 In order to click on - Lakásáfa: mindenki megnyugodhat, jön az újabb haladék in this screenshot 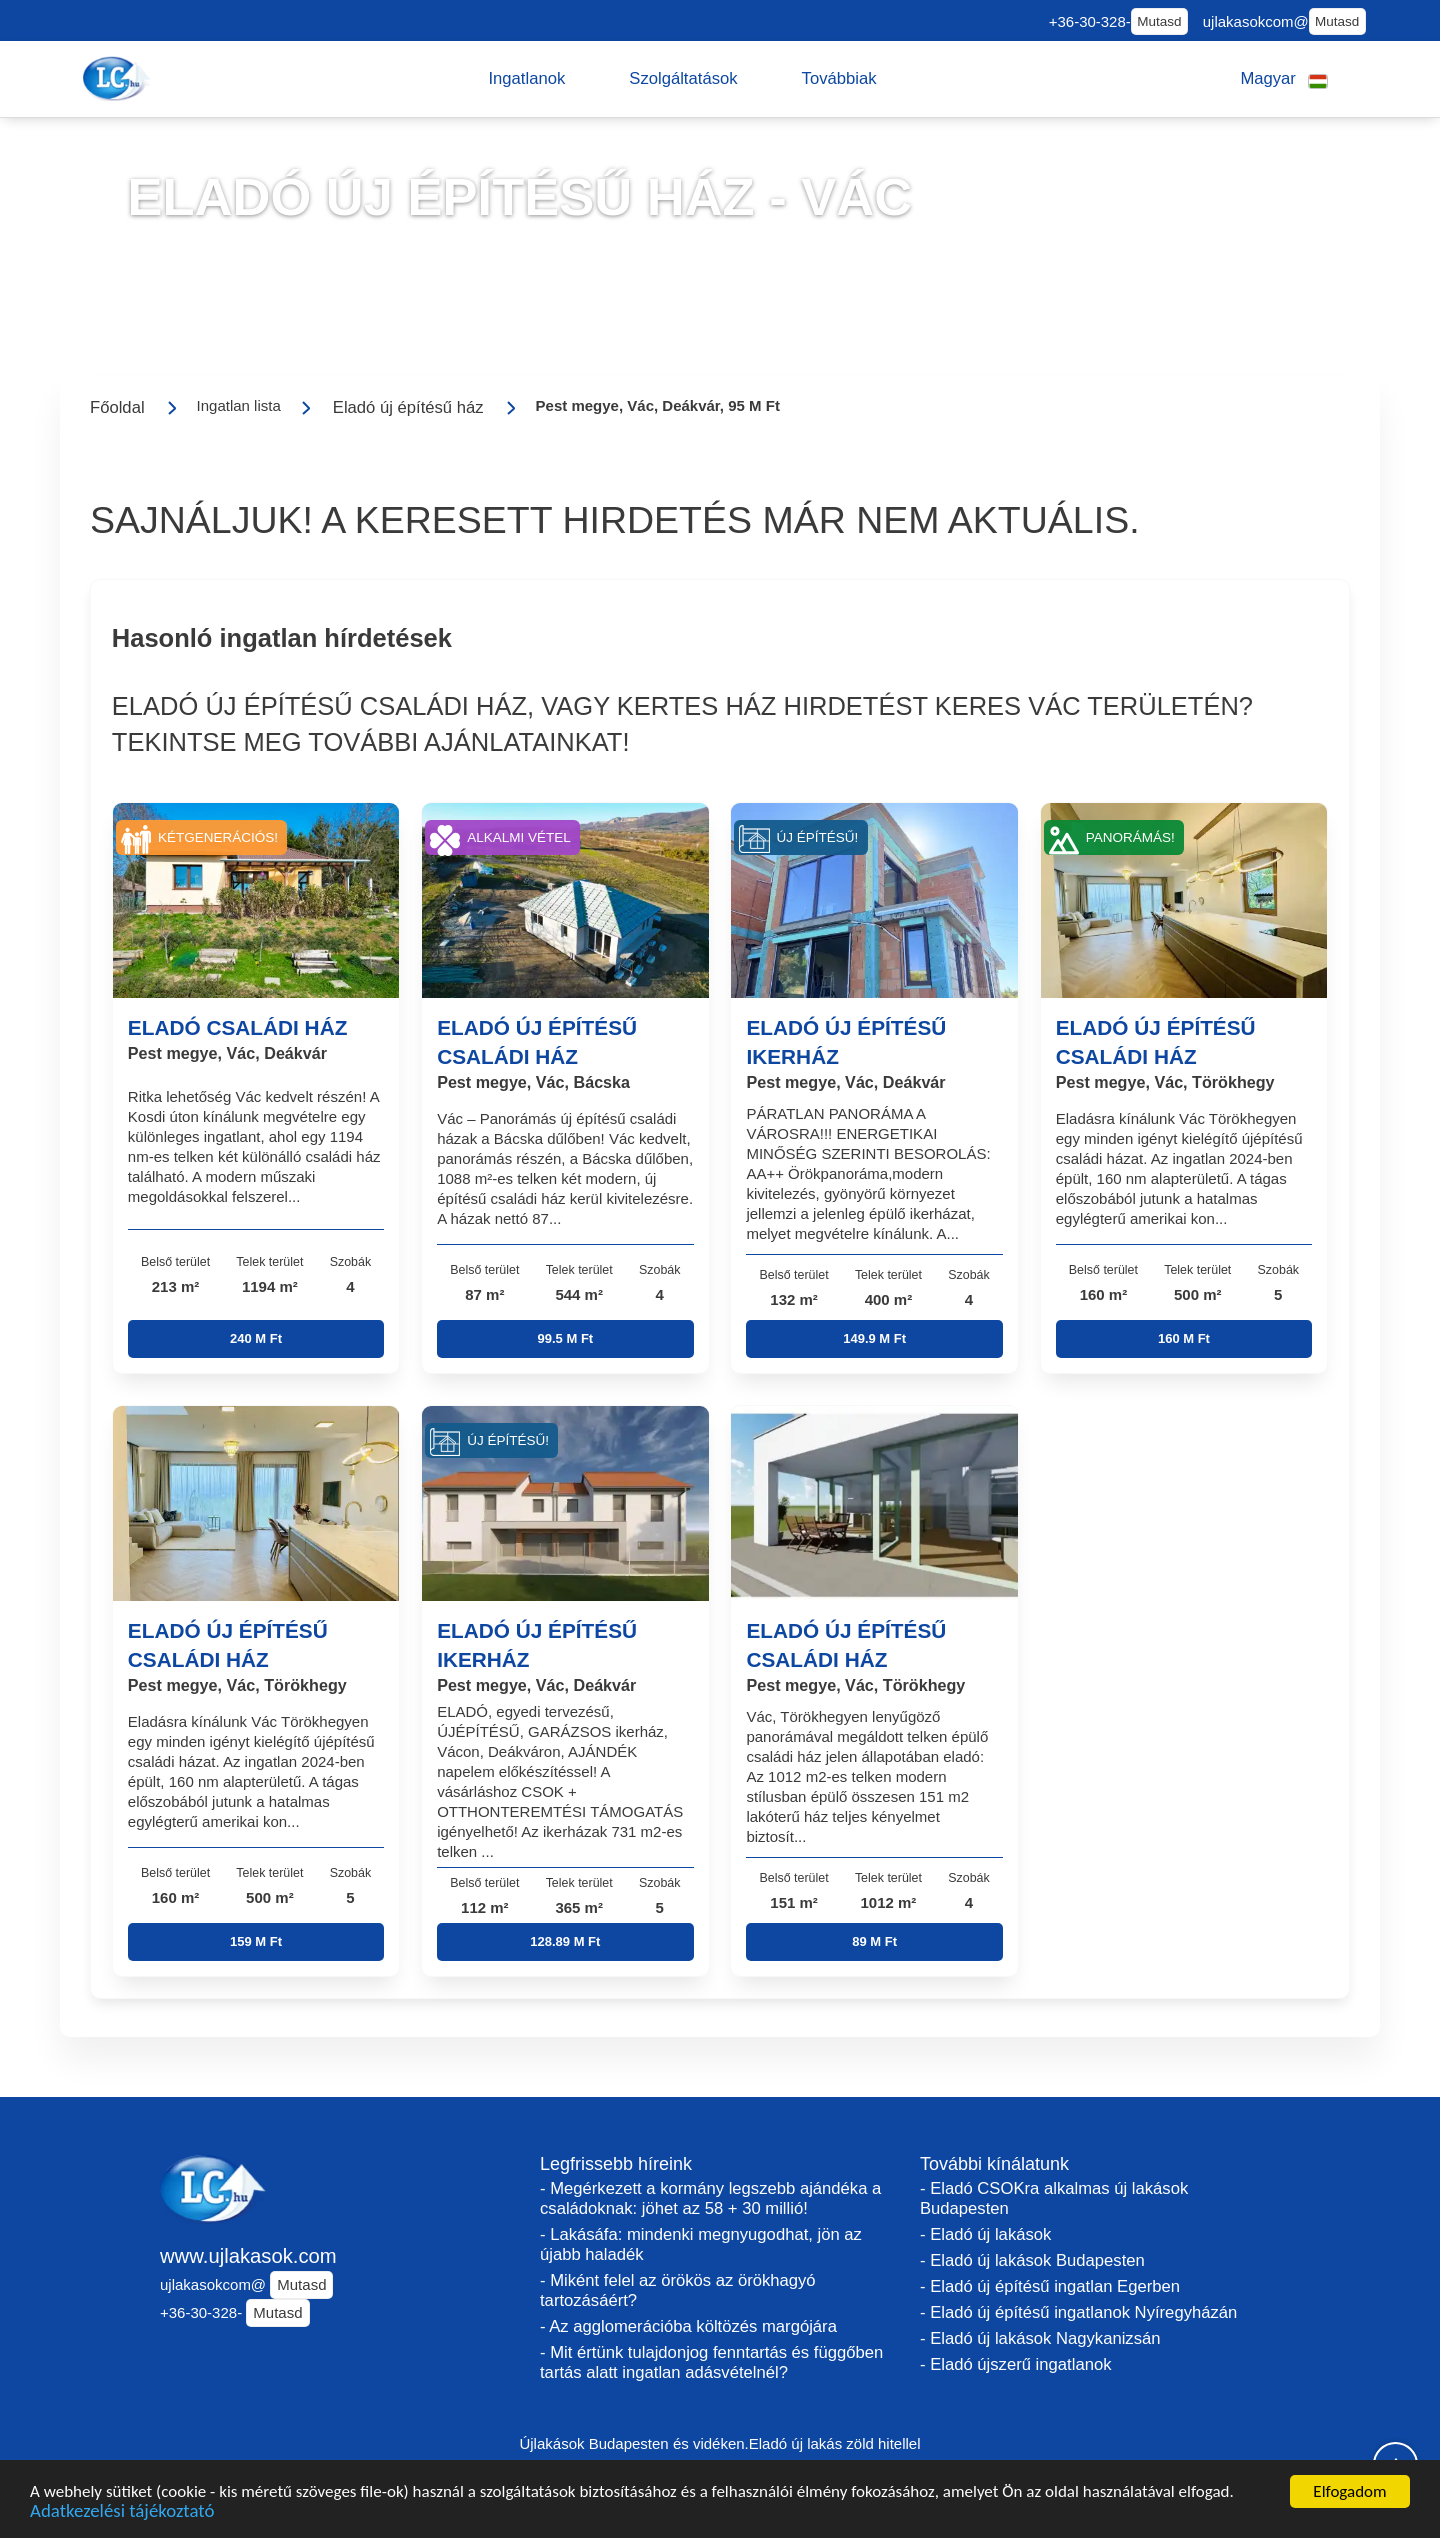, I will do `click(701, 2244)`.